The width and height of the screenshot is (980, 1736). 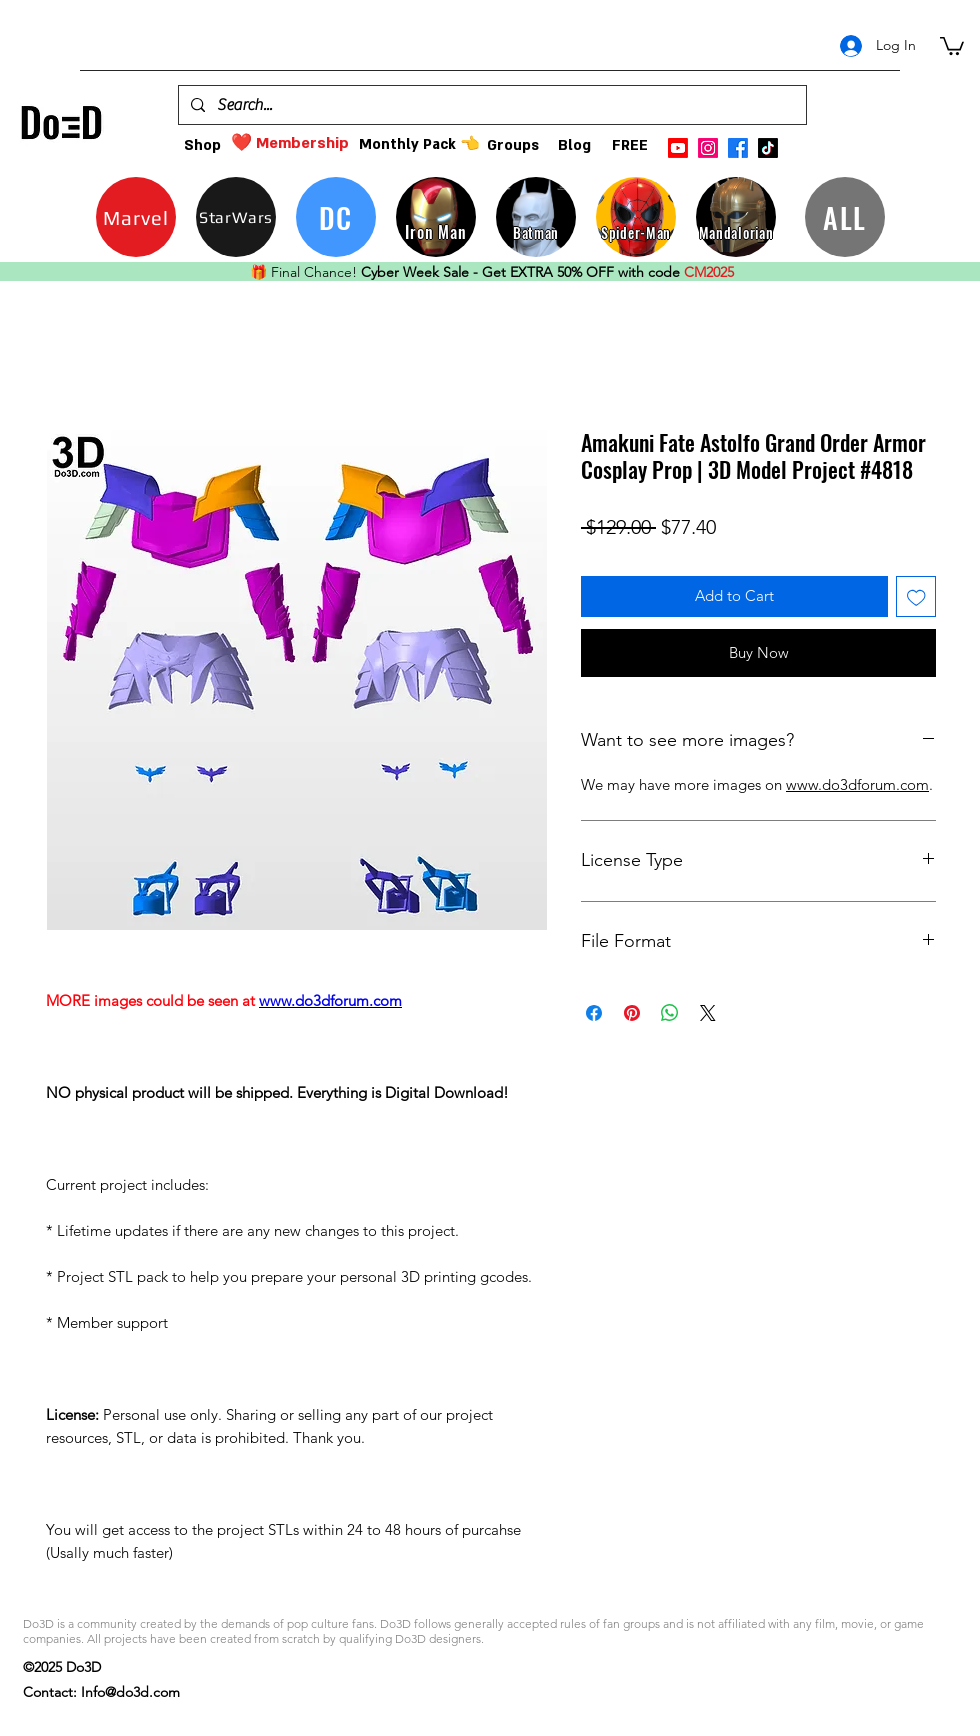 What do you see at coordinates (236, 217) in the screenshot?
I see `[StarWars]` at bounding box center [236, 217].